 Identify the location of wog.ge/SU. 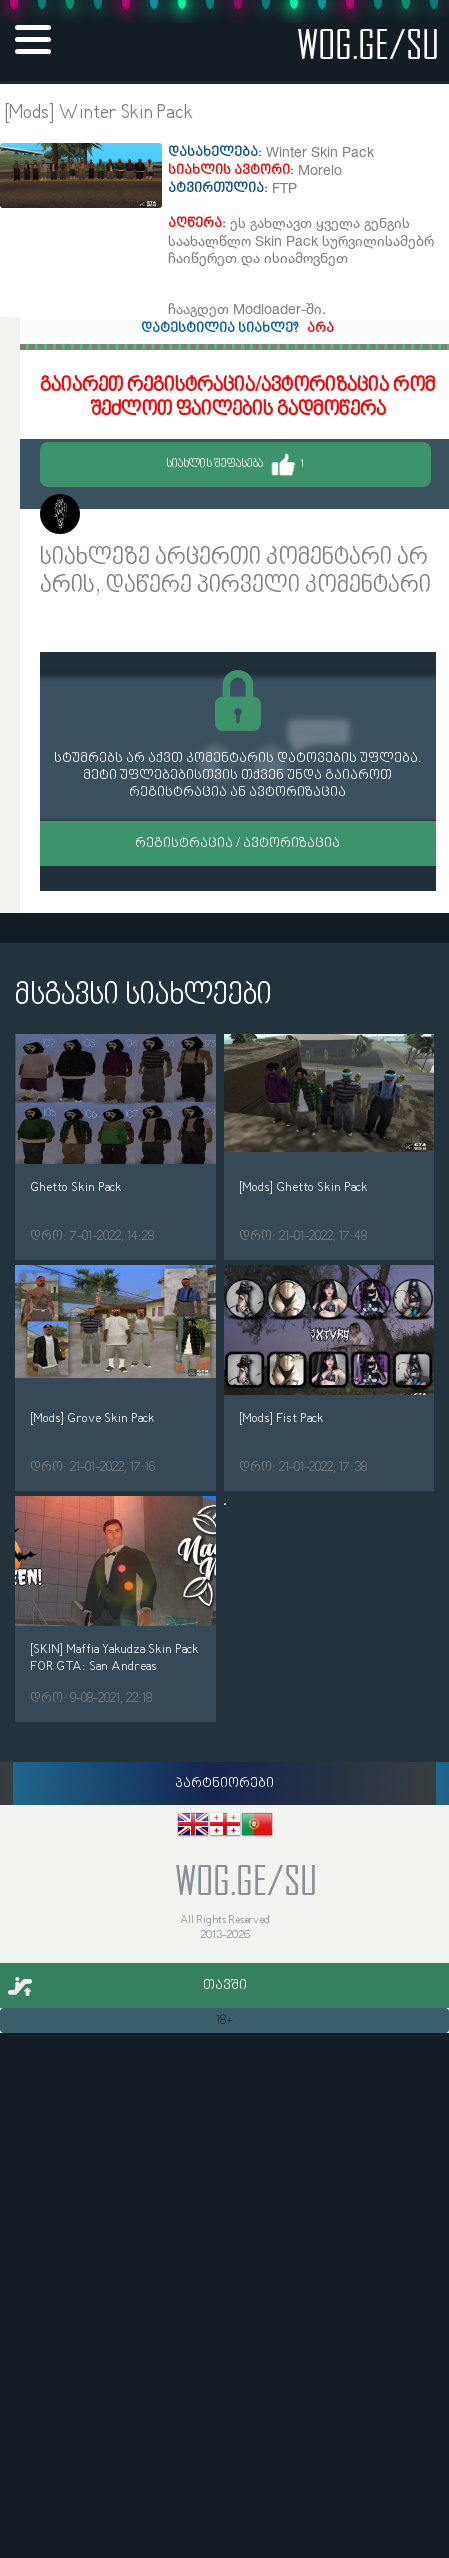
(368, 43).